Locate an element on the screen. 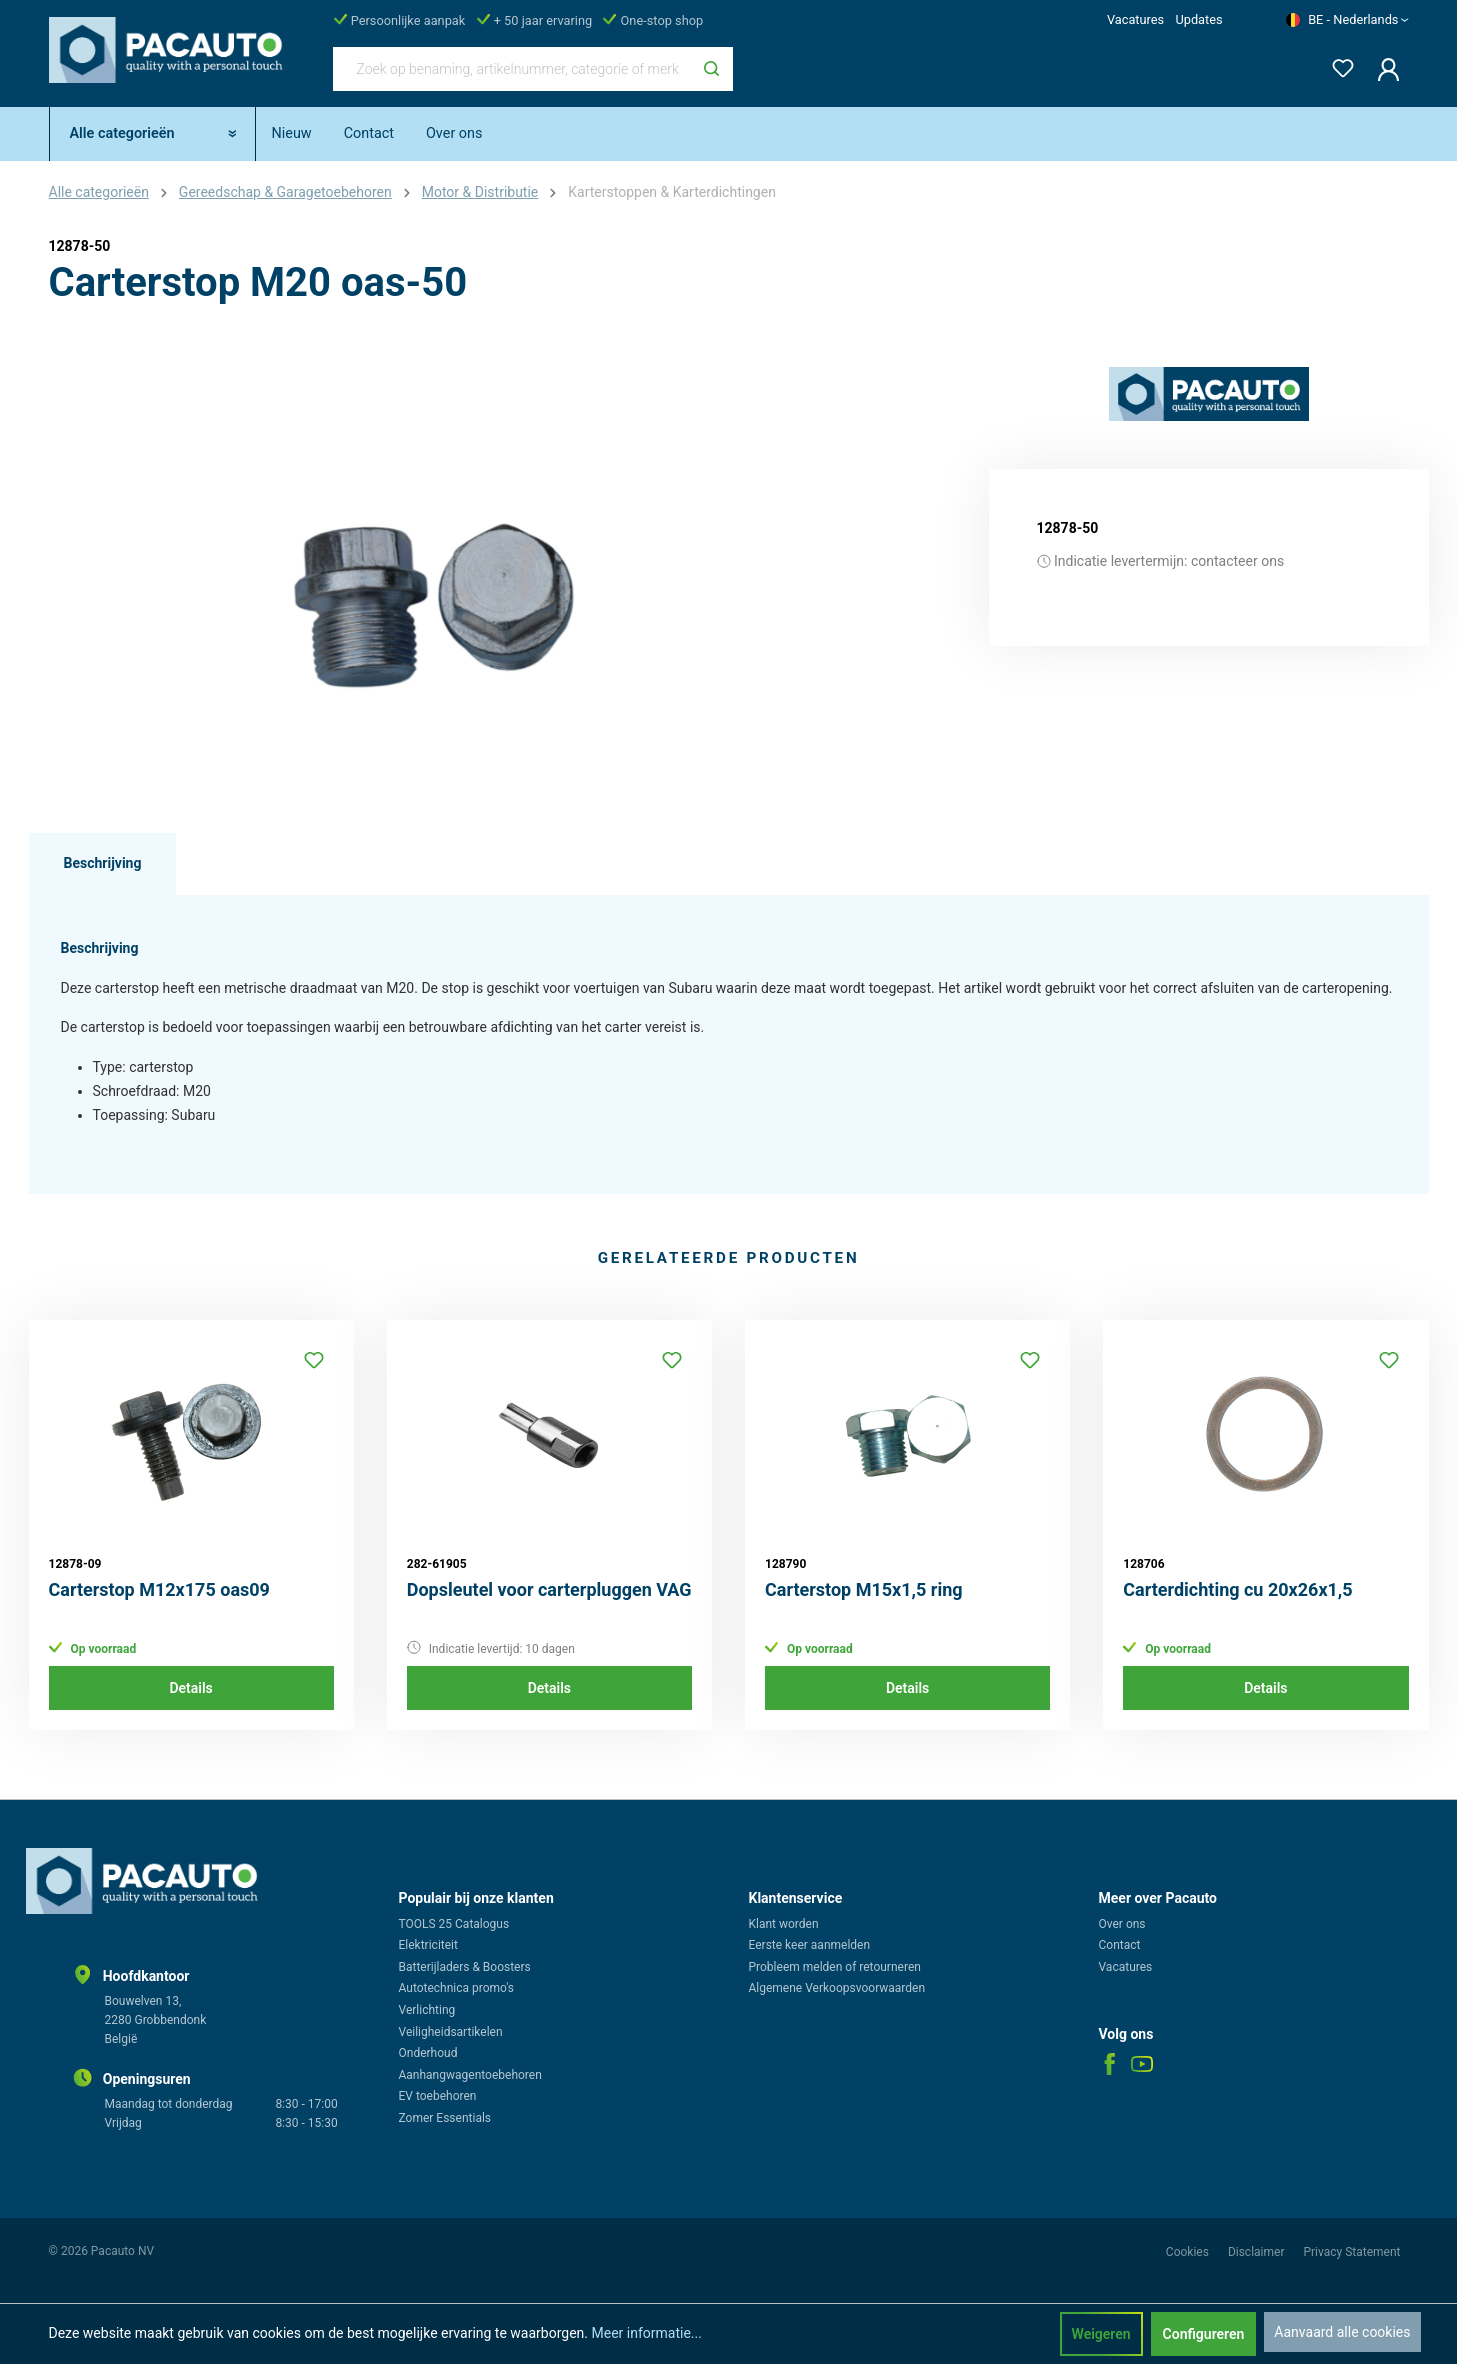  [Zoek op benaming, artikelnummer, categorie of merk] is located at coordinates (512, 69).